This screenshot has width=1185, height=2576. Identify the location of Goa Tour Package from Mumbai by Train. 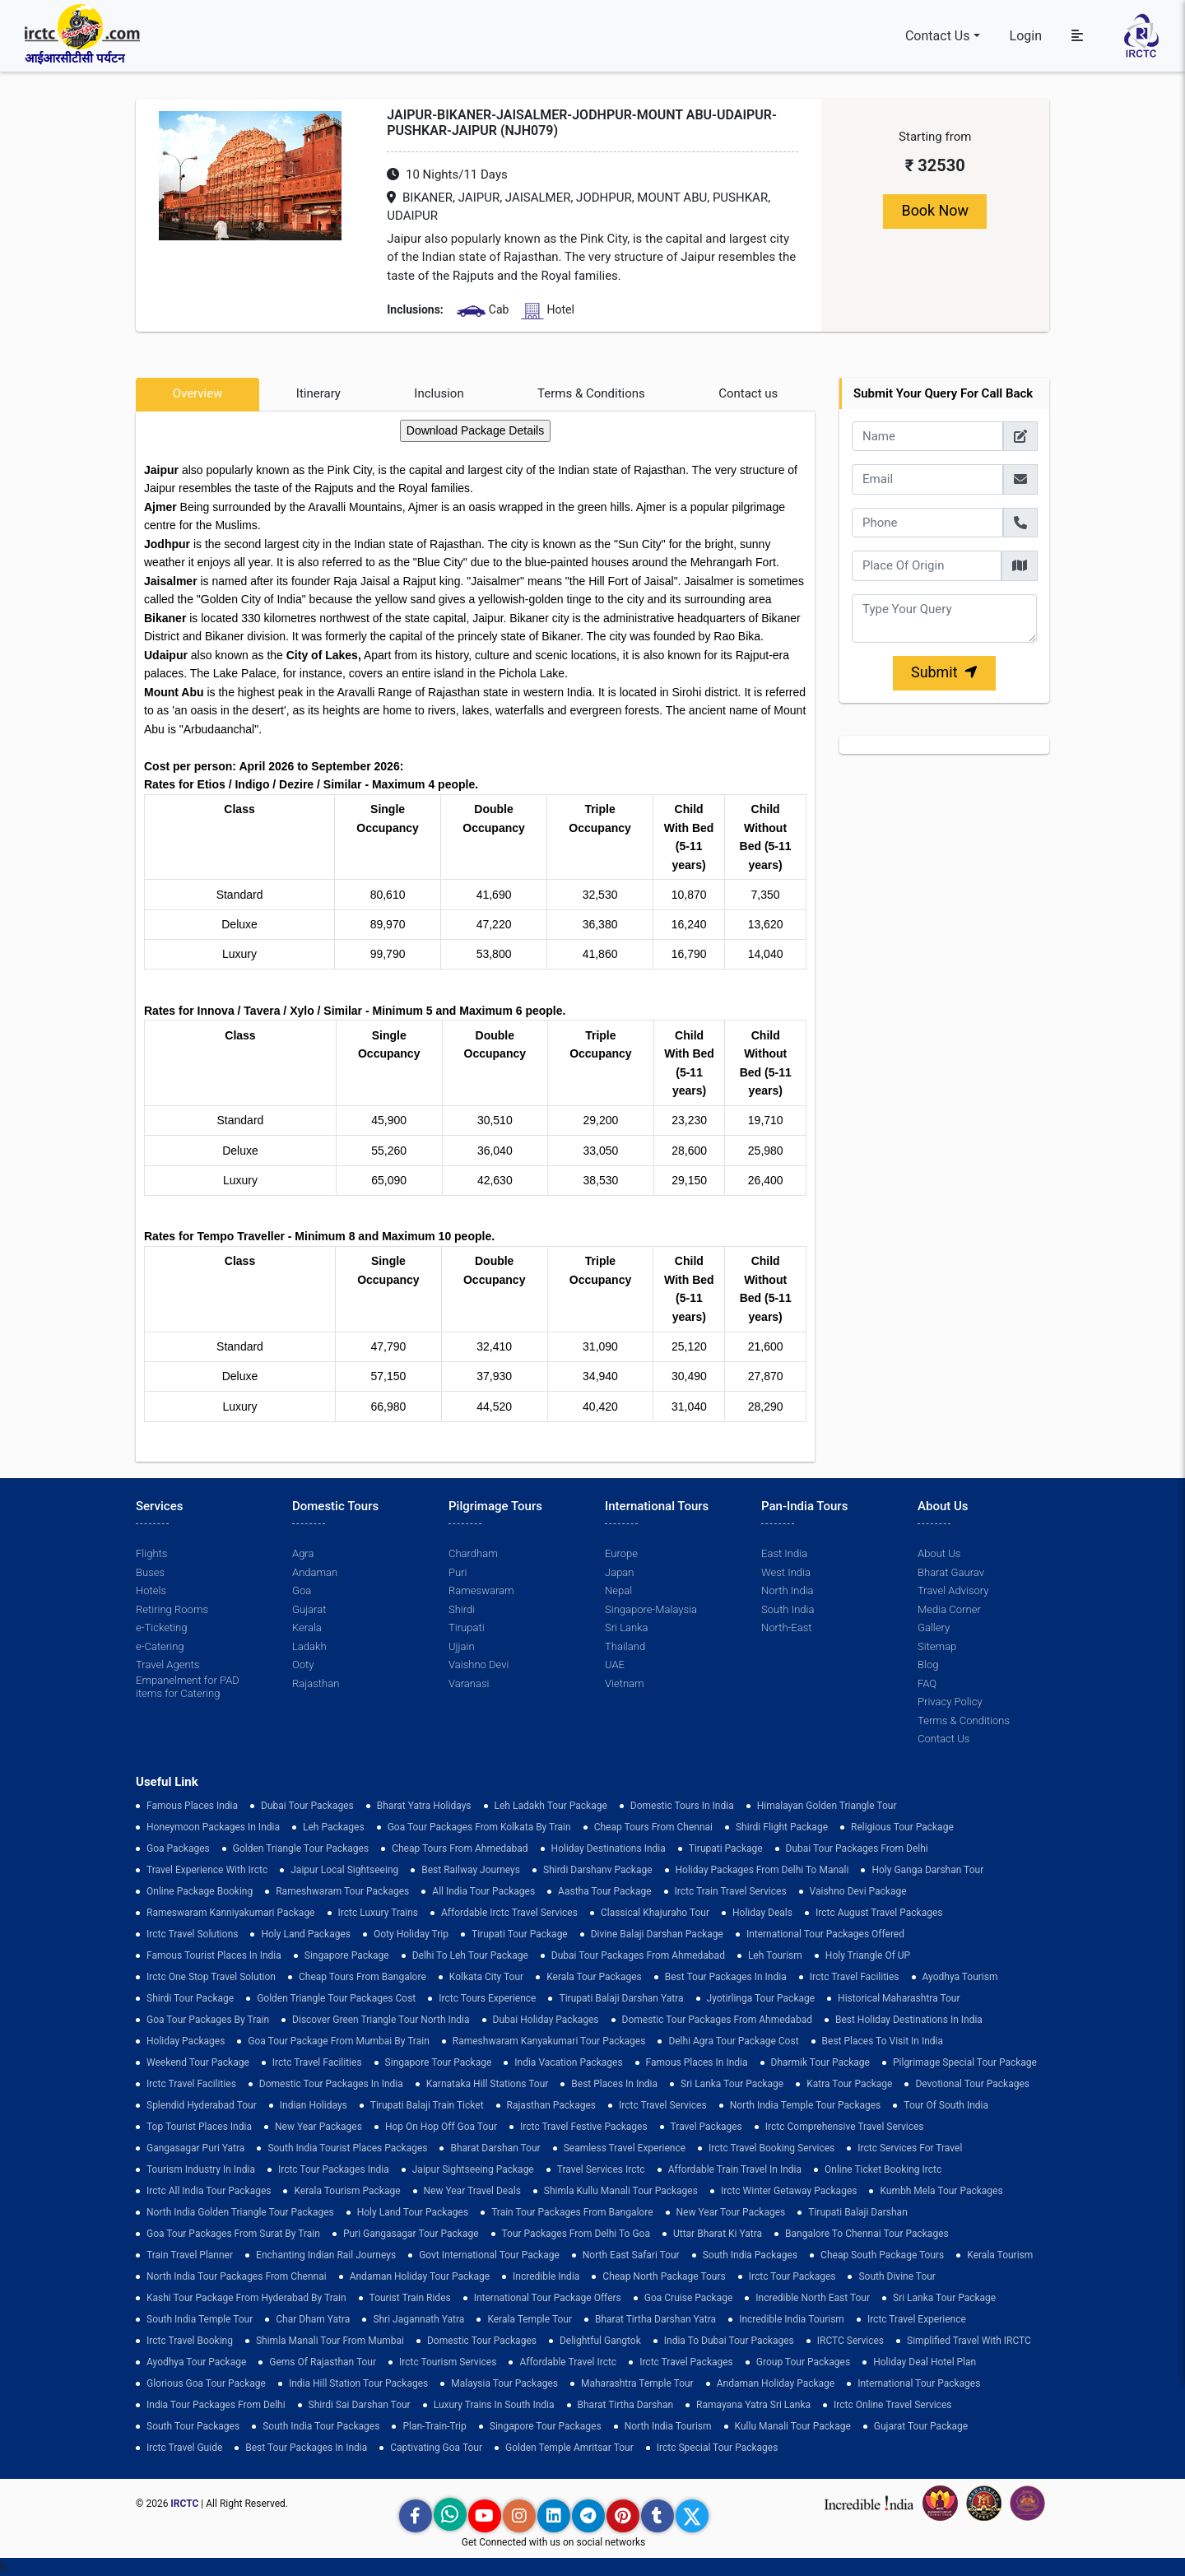
(338, 2041).